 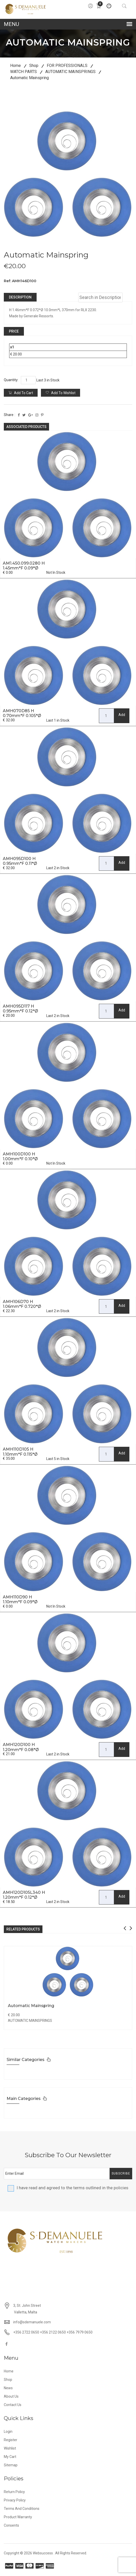 I want to click on info@sdemanuele.com, so click(x=32, y=2322).